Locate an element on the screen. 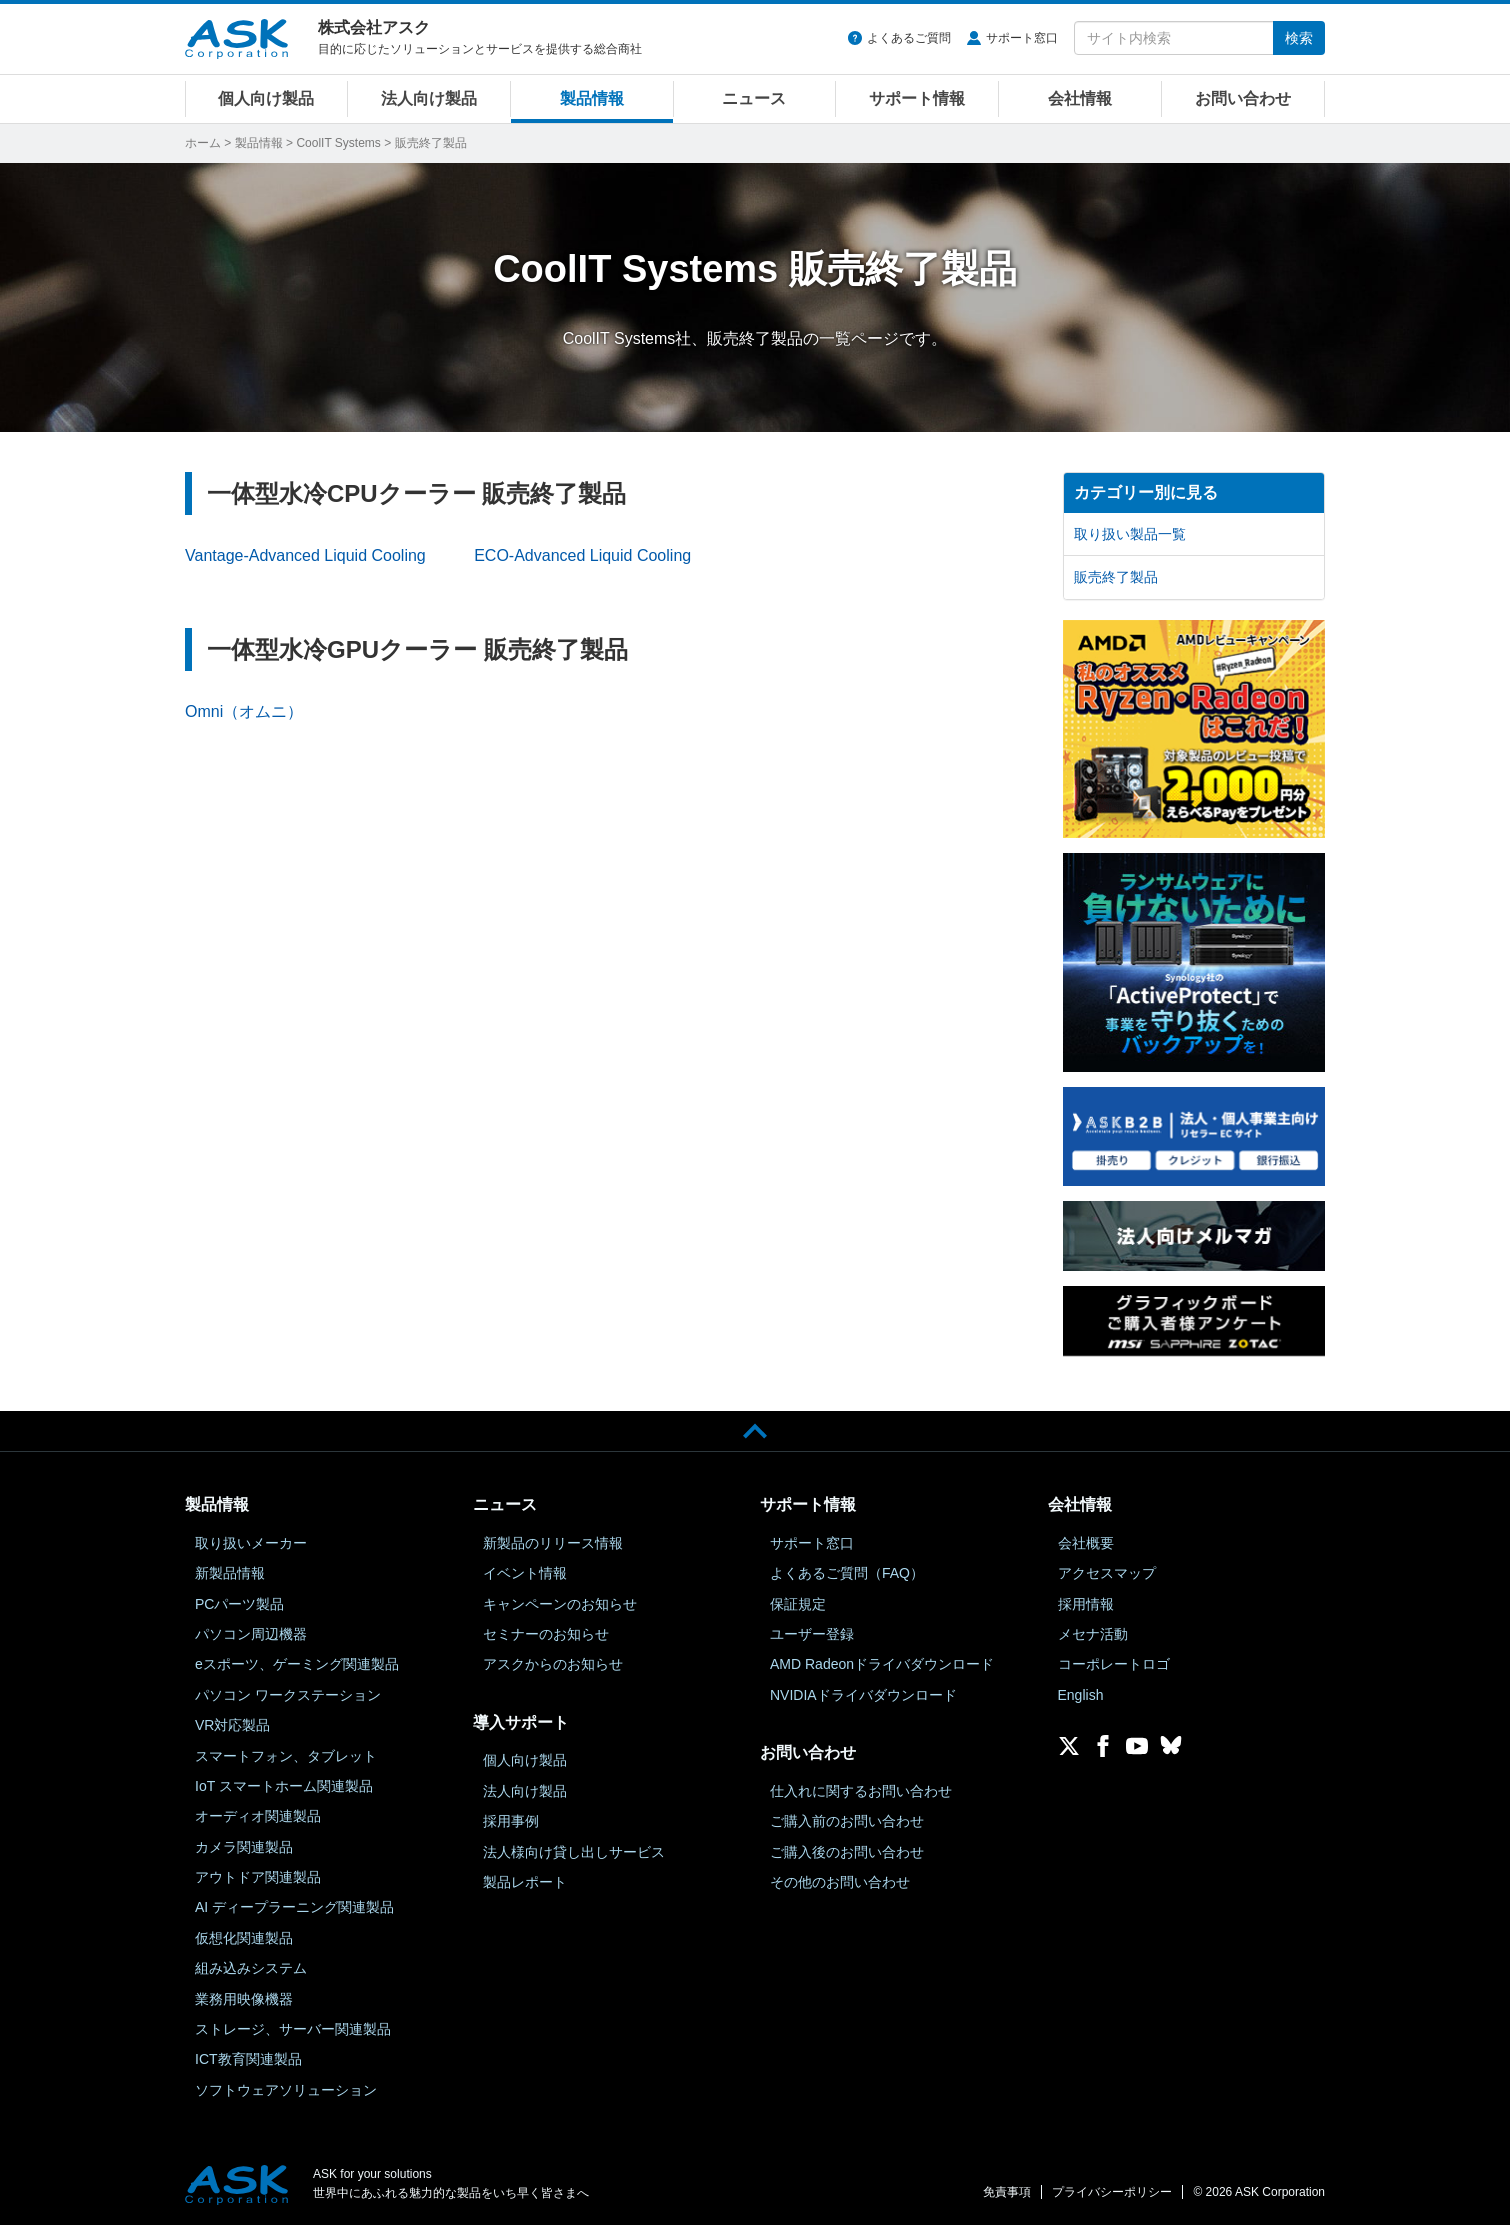  会社概要 is located at coordinates (1086, 1543).